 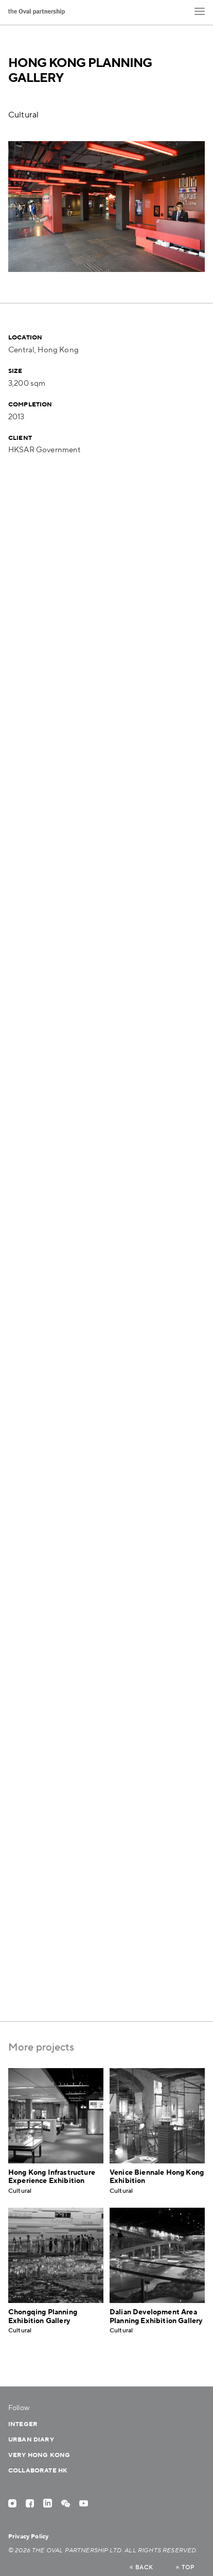 I want to click on Collaborate HK, so click(x=37, y=2471).